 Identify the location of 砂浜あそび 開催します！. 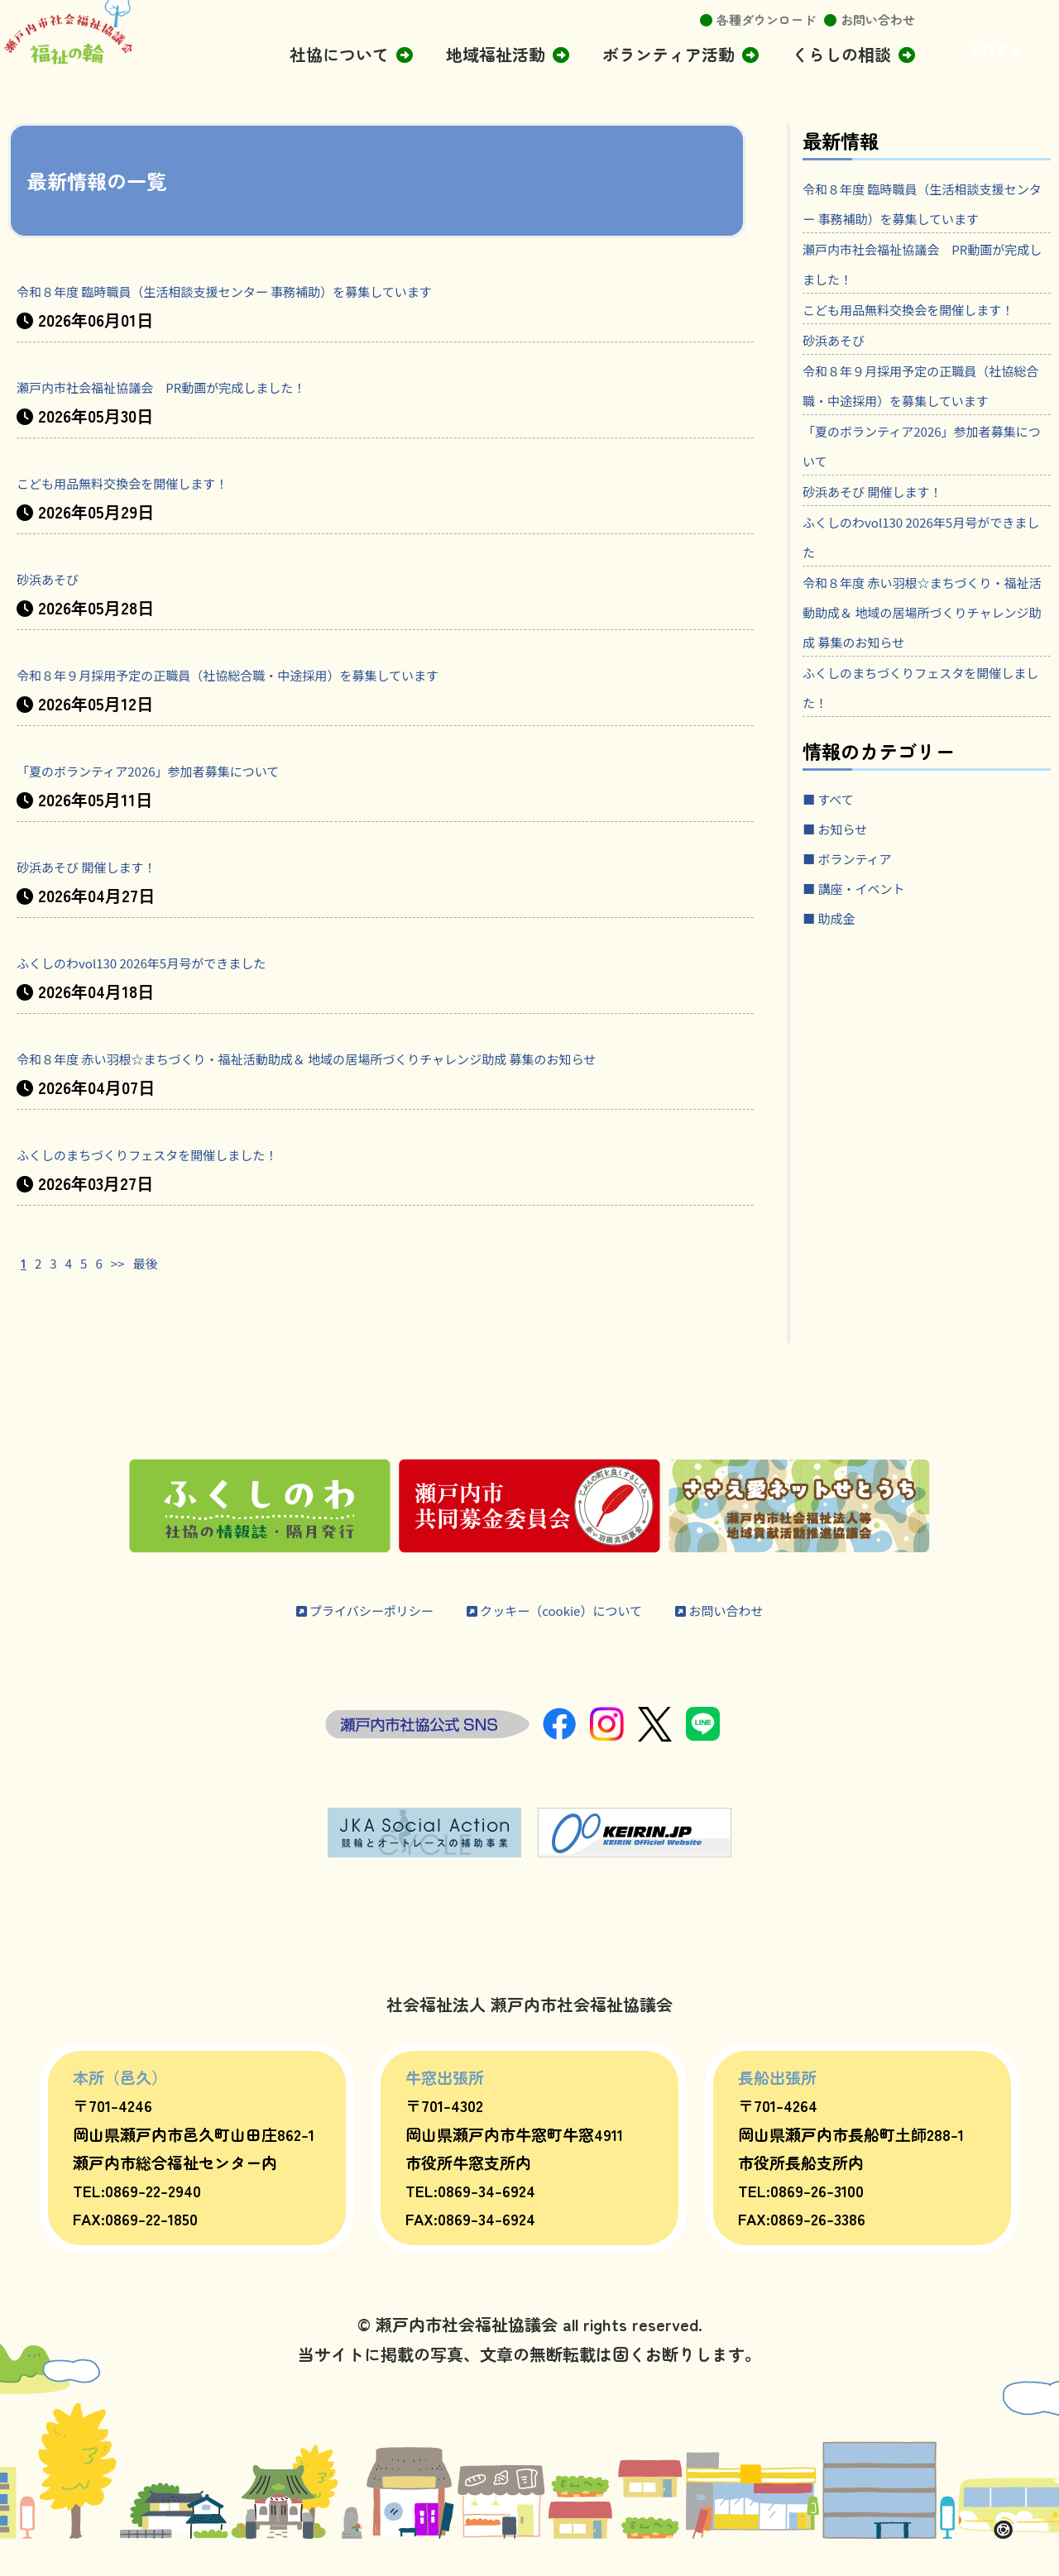
(110, 865).